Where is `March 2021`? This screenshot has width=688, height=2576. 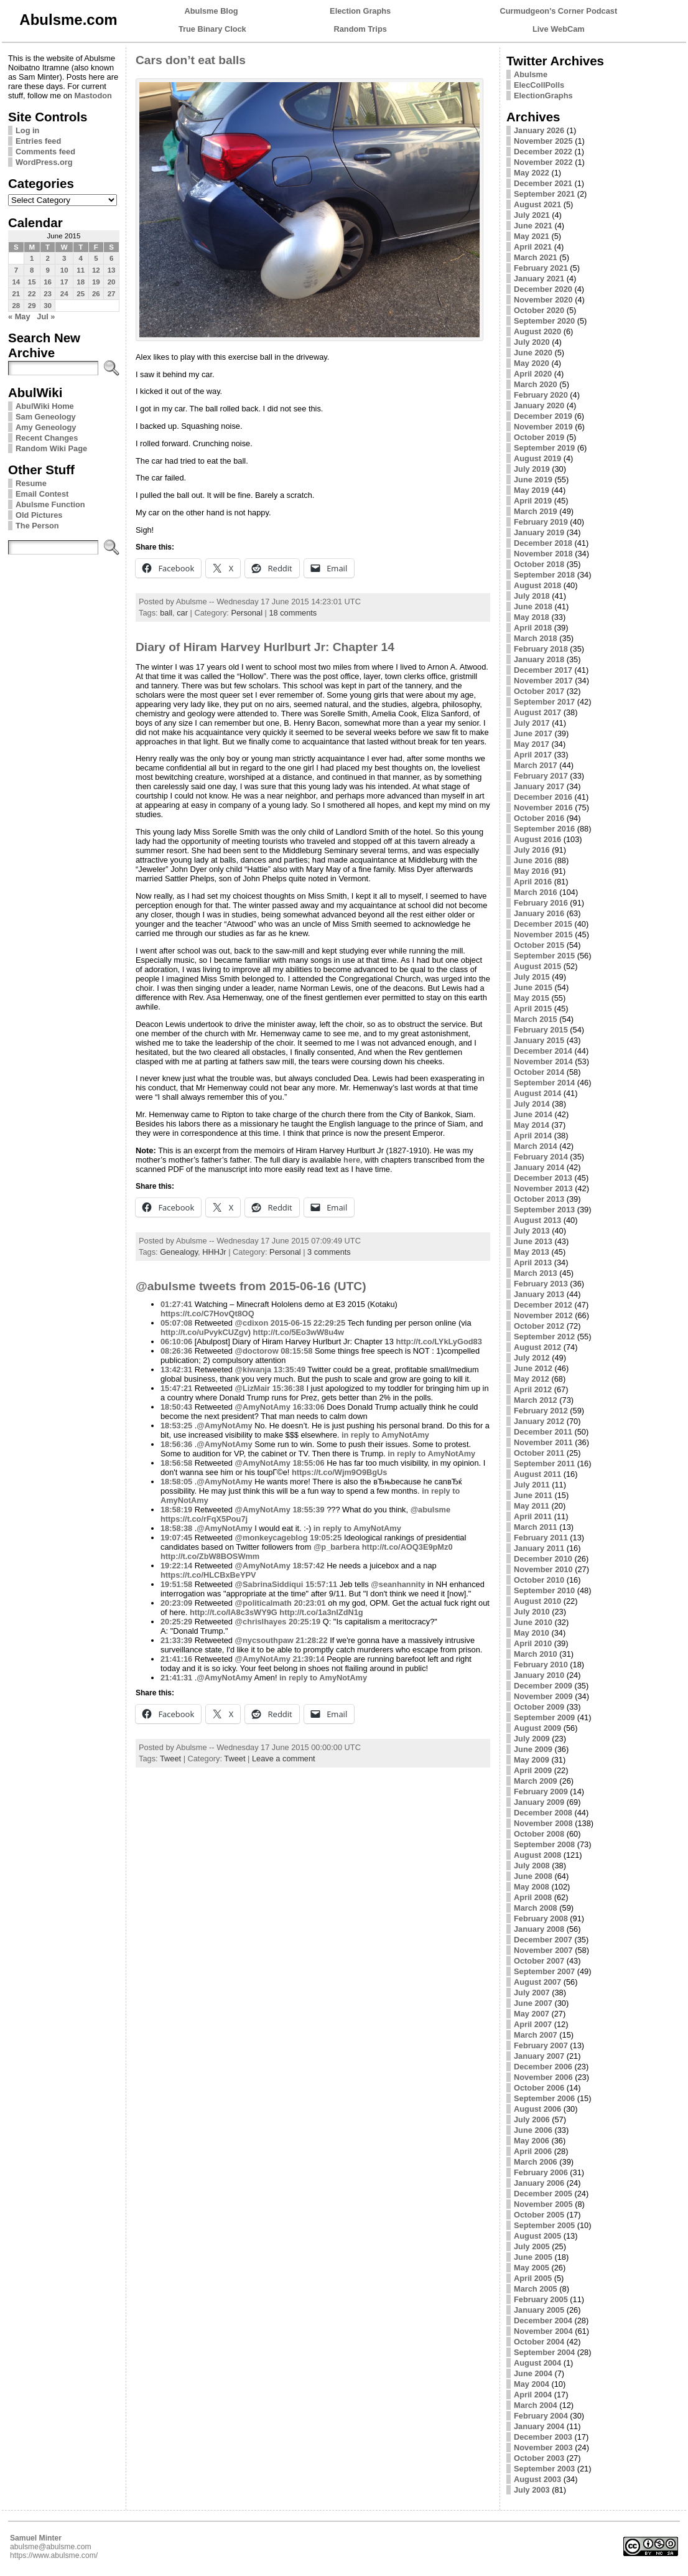 March 2021 is located at coordinates (535, 257).